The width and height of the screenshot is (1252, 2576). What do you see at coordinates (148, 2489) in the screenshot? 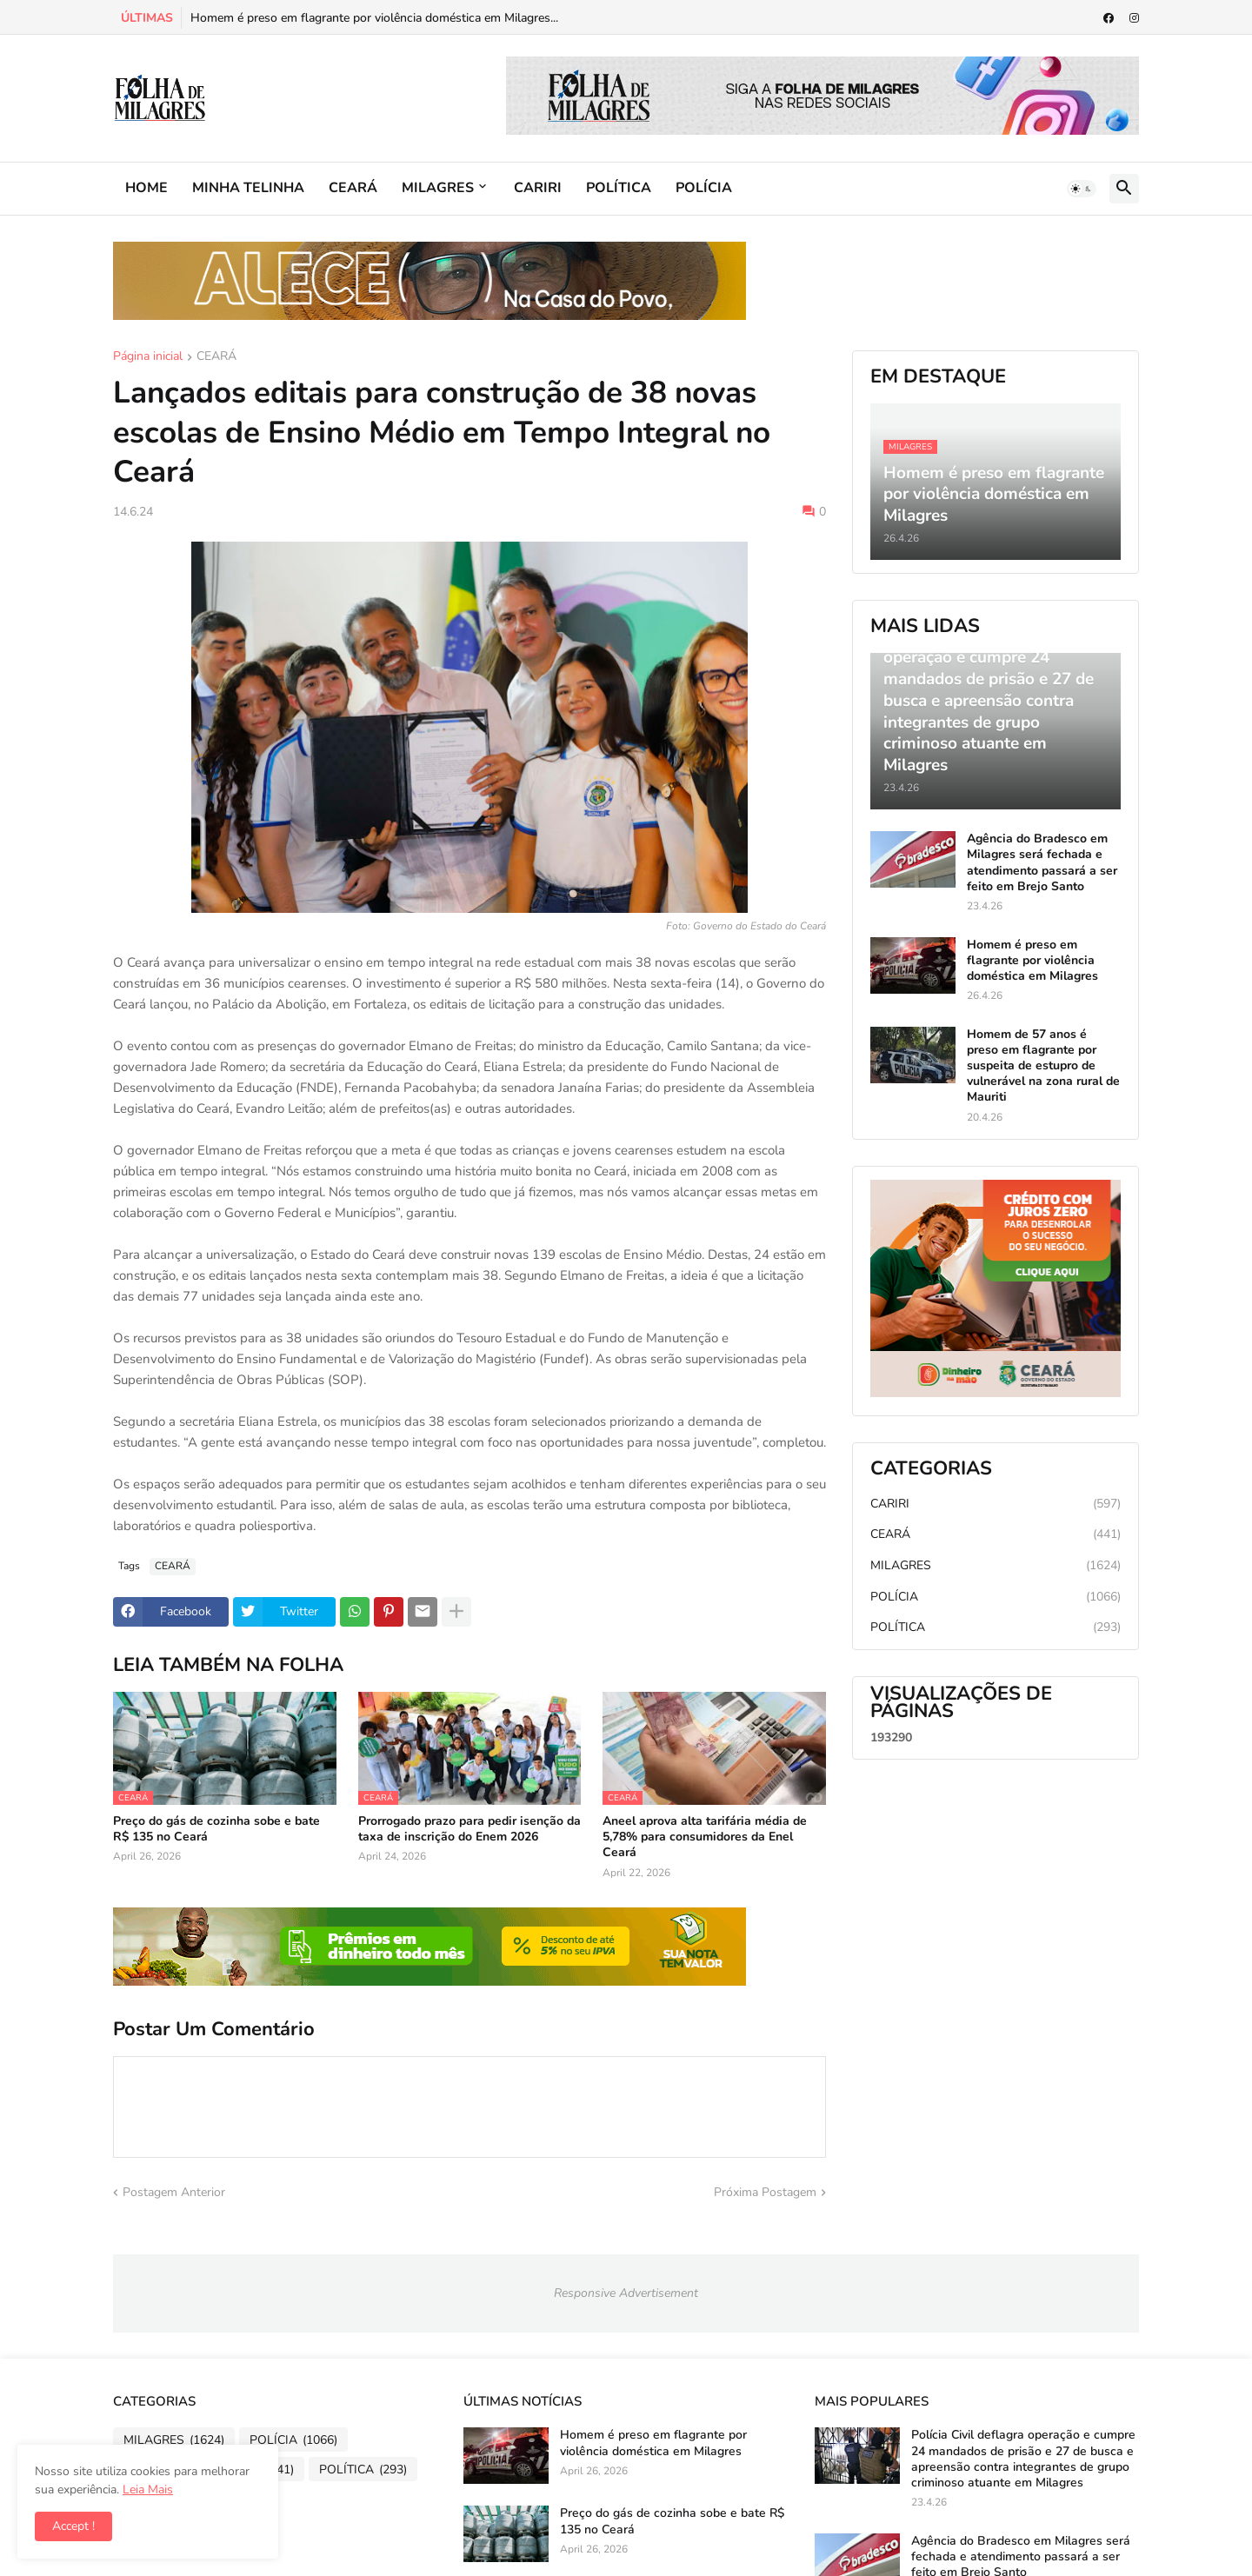
I see `Leia Mais` at bounding box center [148, 2489].